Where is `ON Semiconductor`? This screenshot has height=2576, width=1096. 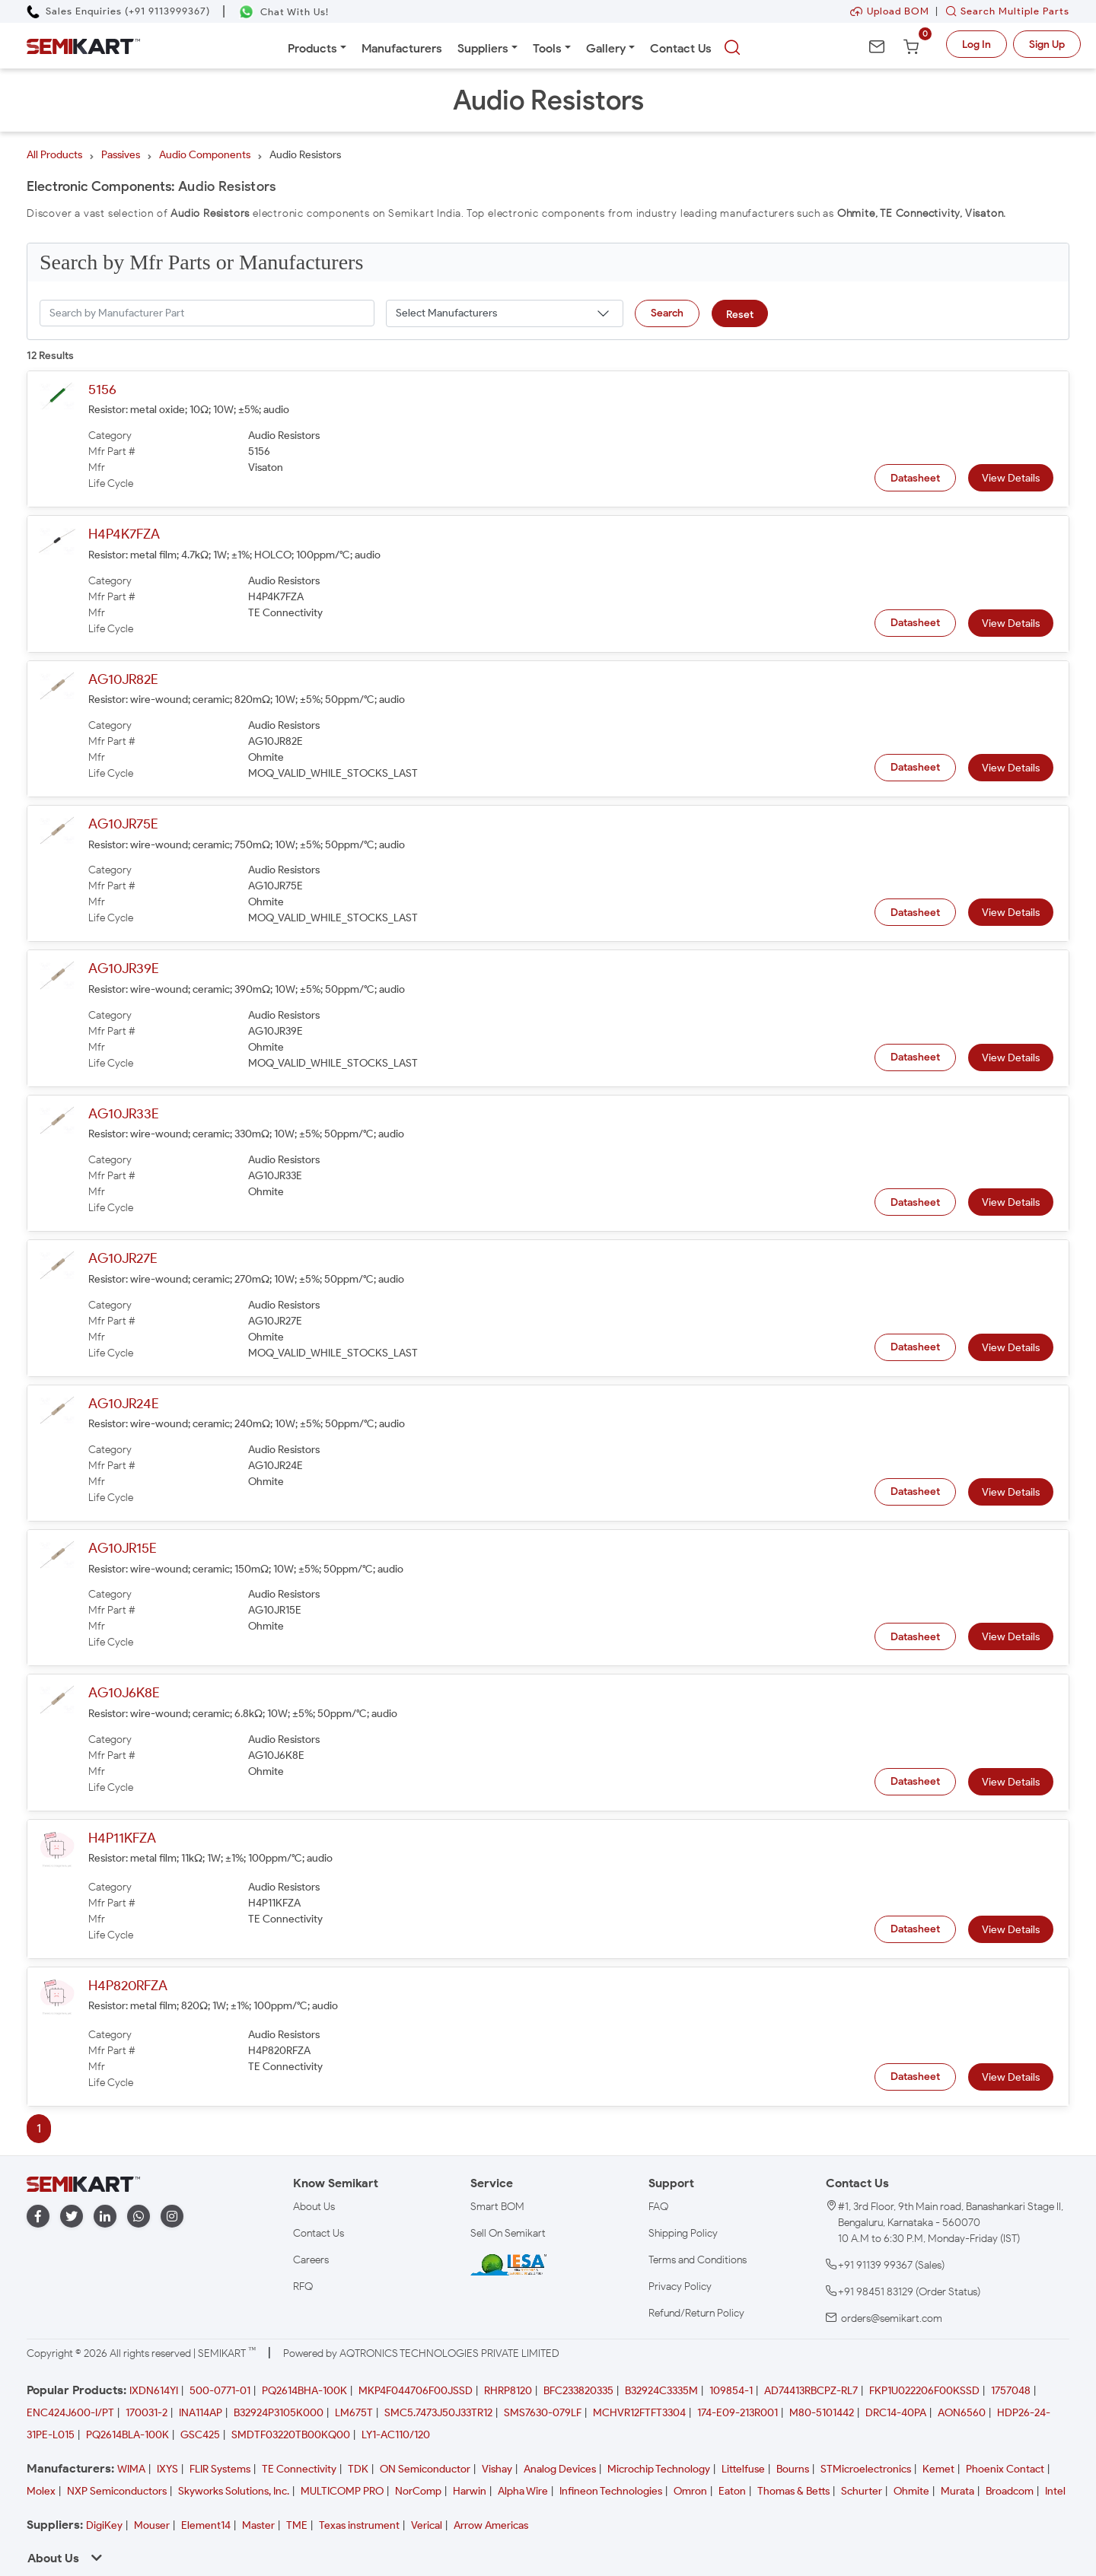 ON Semiconductor is located at coordinates (425, 2469).